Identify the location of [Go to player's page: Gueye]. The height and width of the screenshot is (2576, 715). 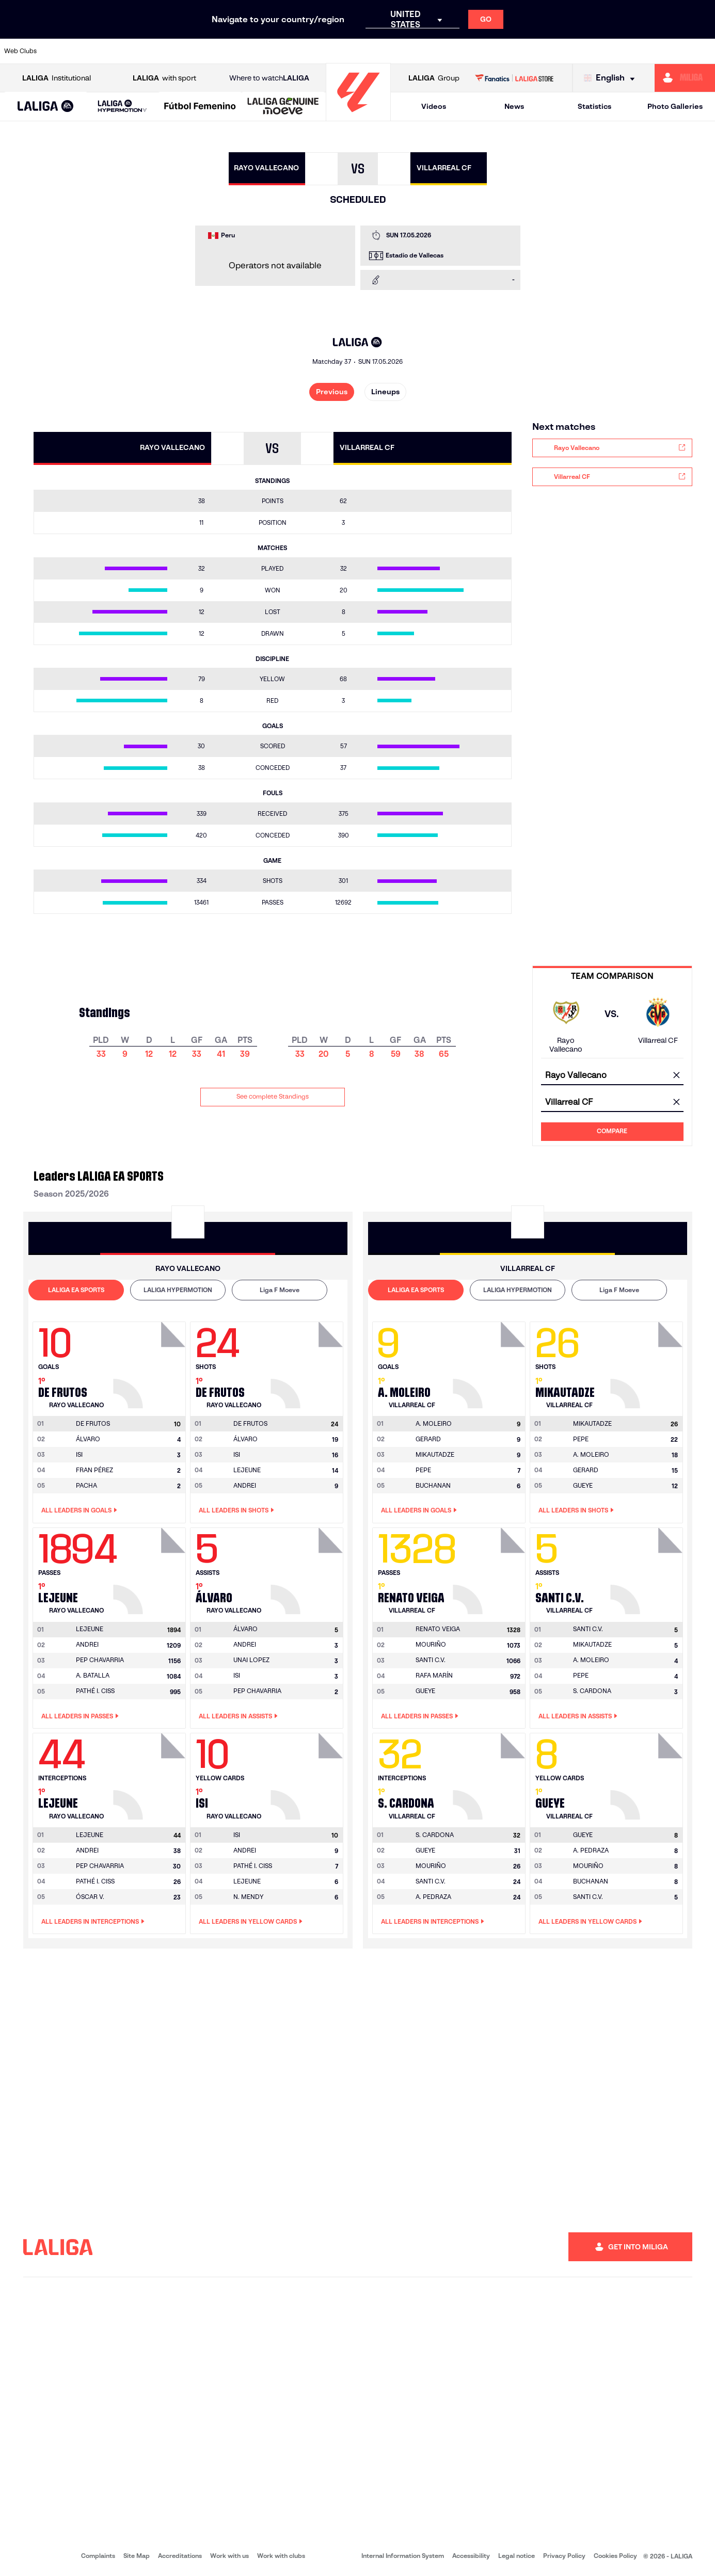
(647, 1773).